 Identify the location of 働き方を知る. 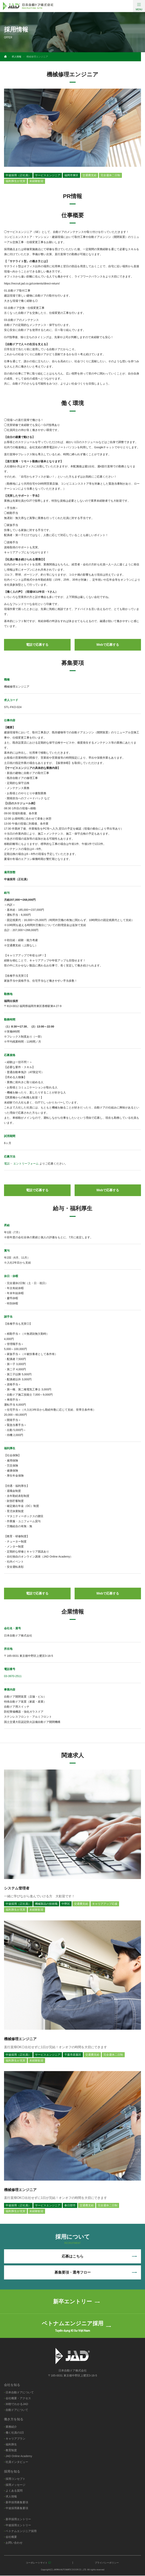
(13, 2419).